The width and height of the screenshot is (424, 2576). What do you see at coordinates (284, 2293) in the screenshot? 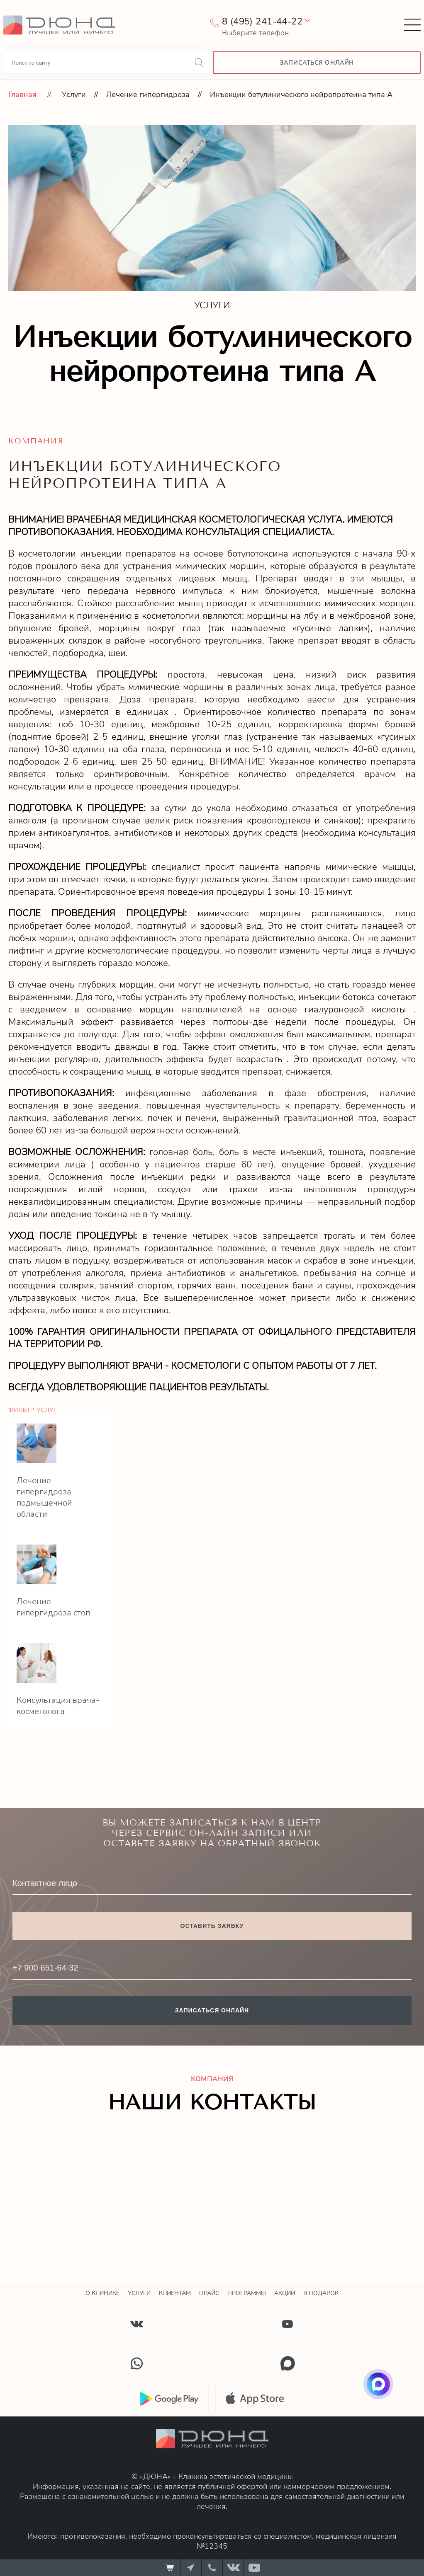
I see `Акции` at bounding box center [284, 2293].